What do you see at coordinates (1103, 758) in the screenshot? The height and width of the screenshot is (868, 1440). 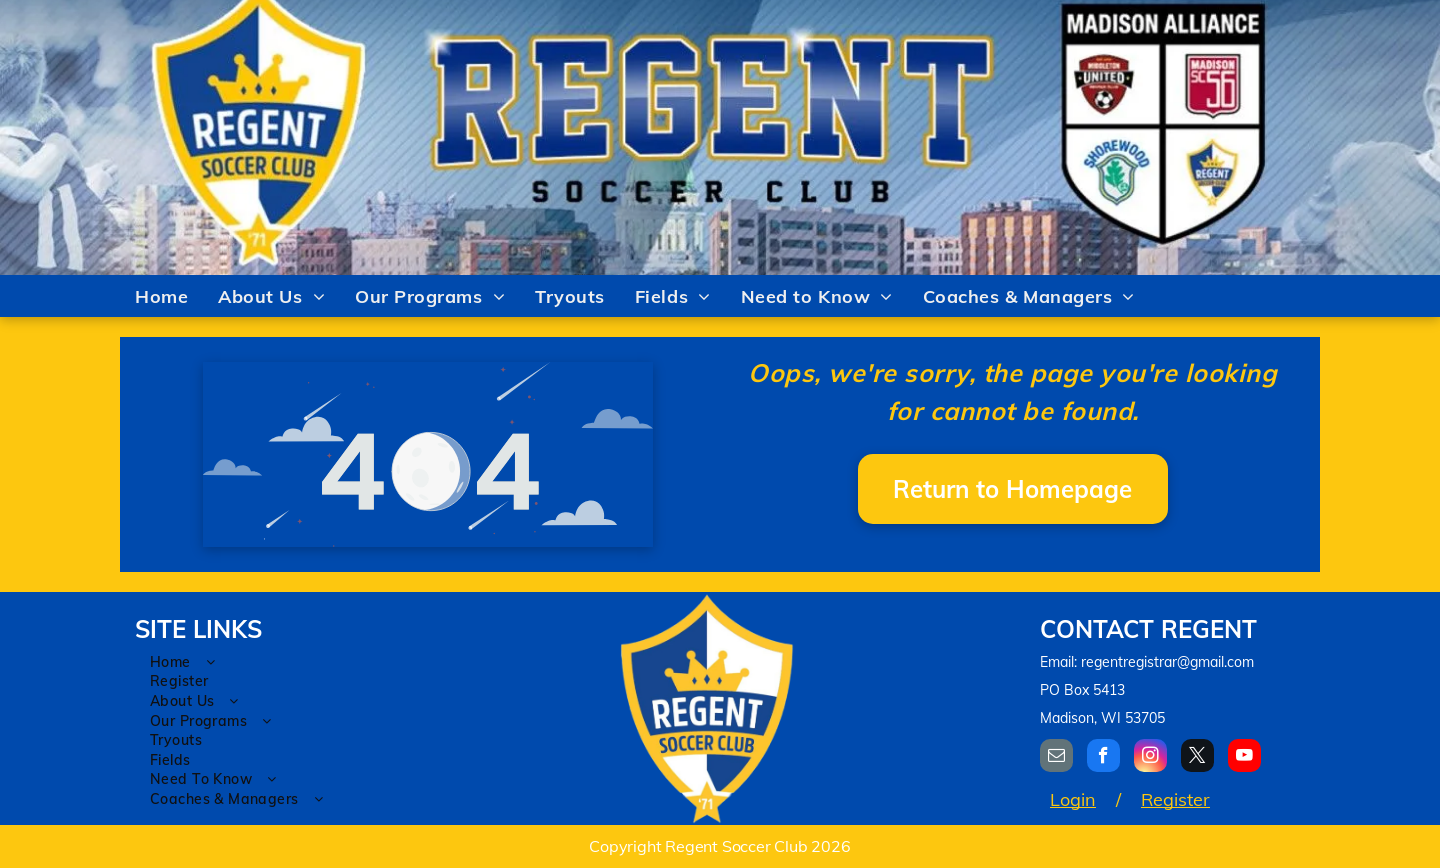 I see `[facebook]` at bounding box center [1103, 758].